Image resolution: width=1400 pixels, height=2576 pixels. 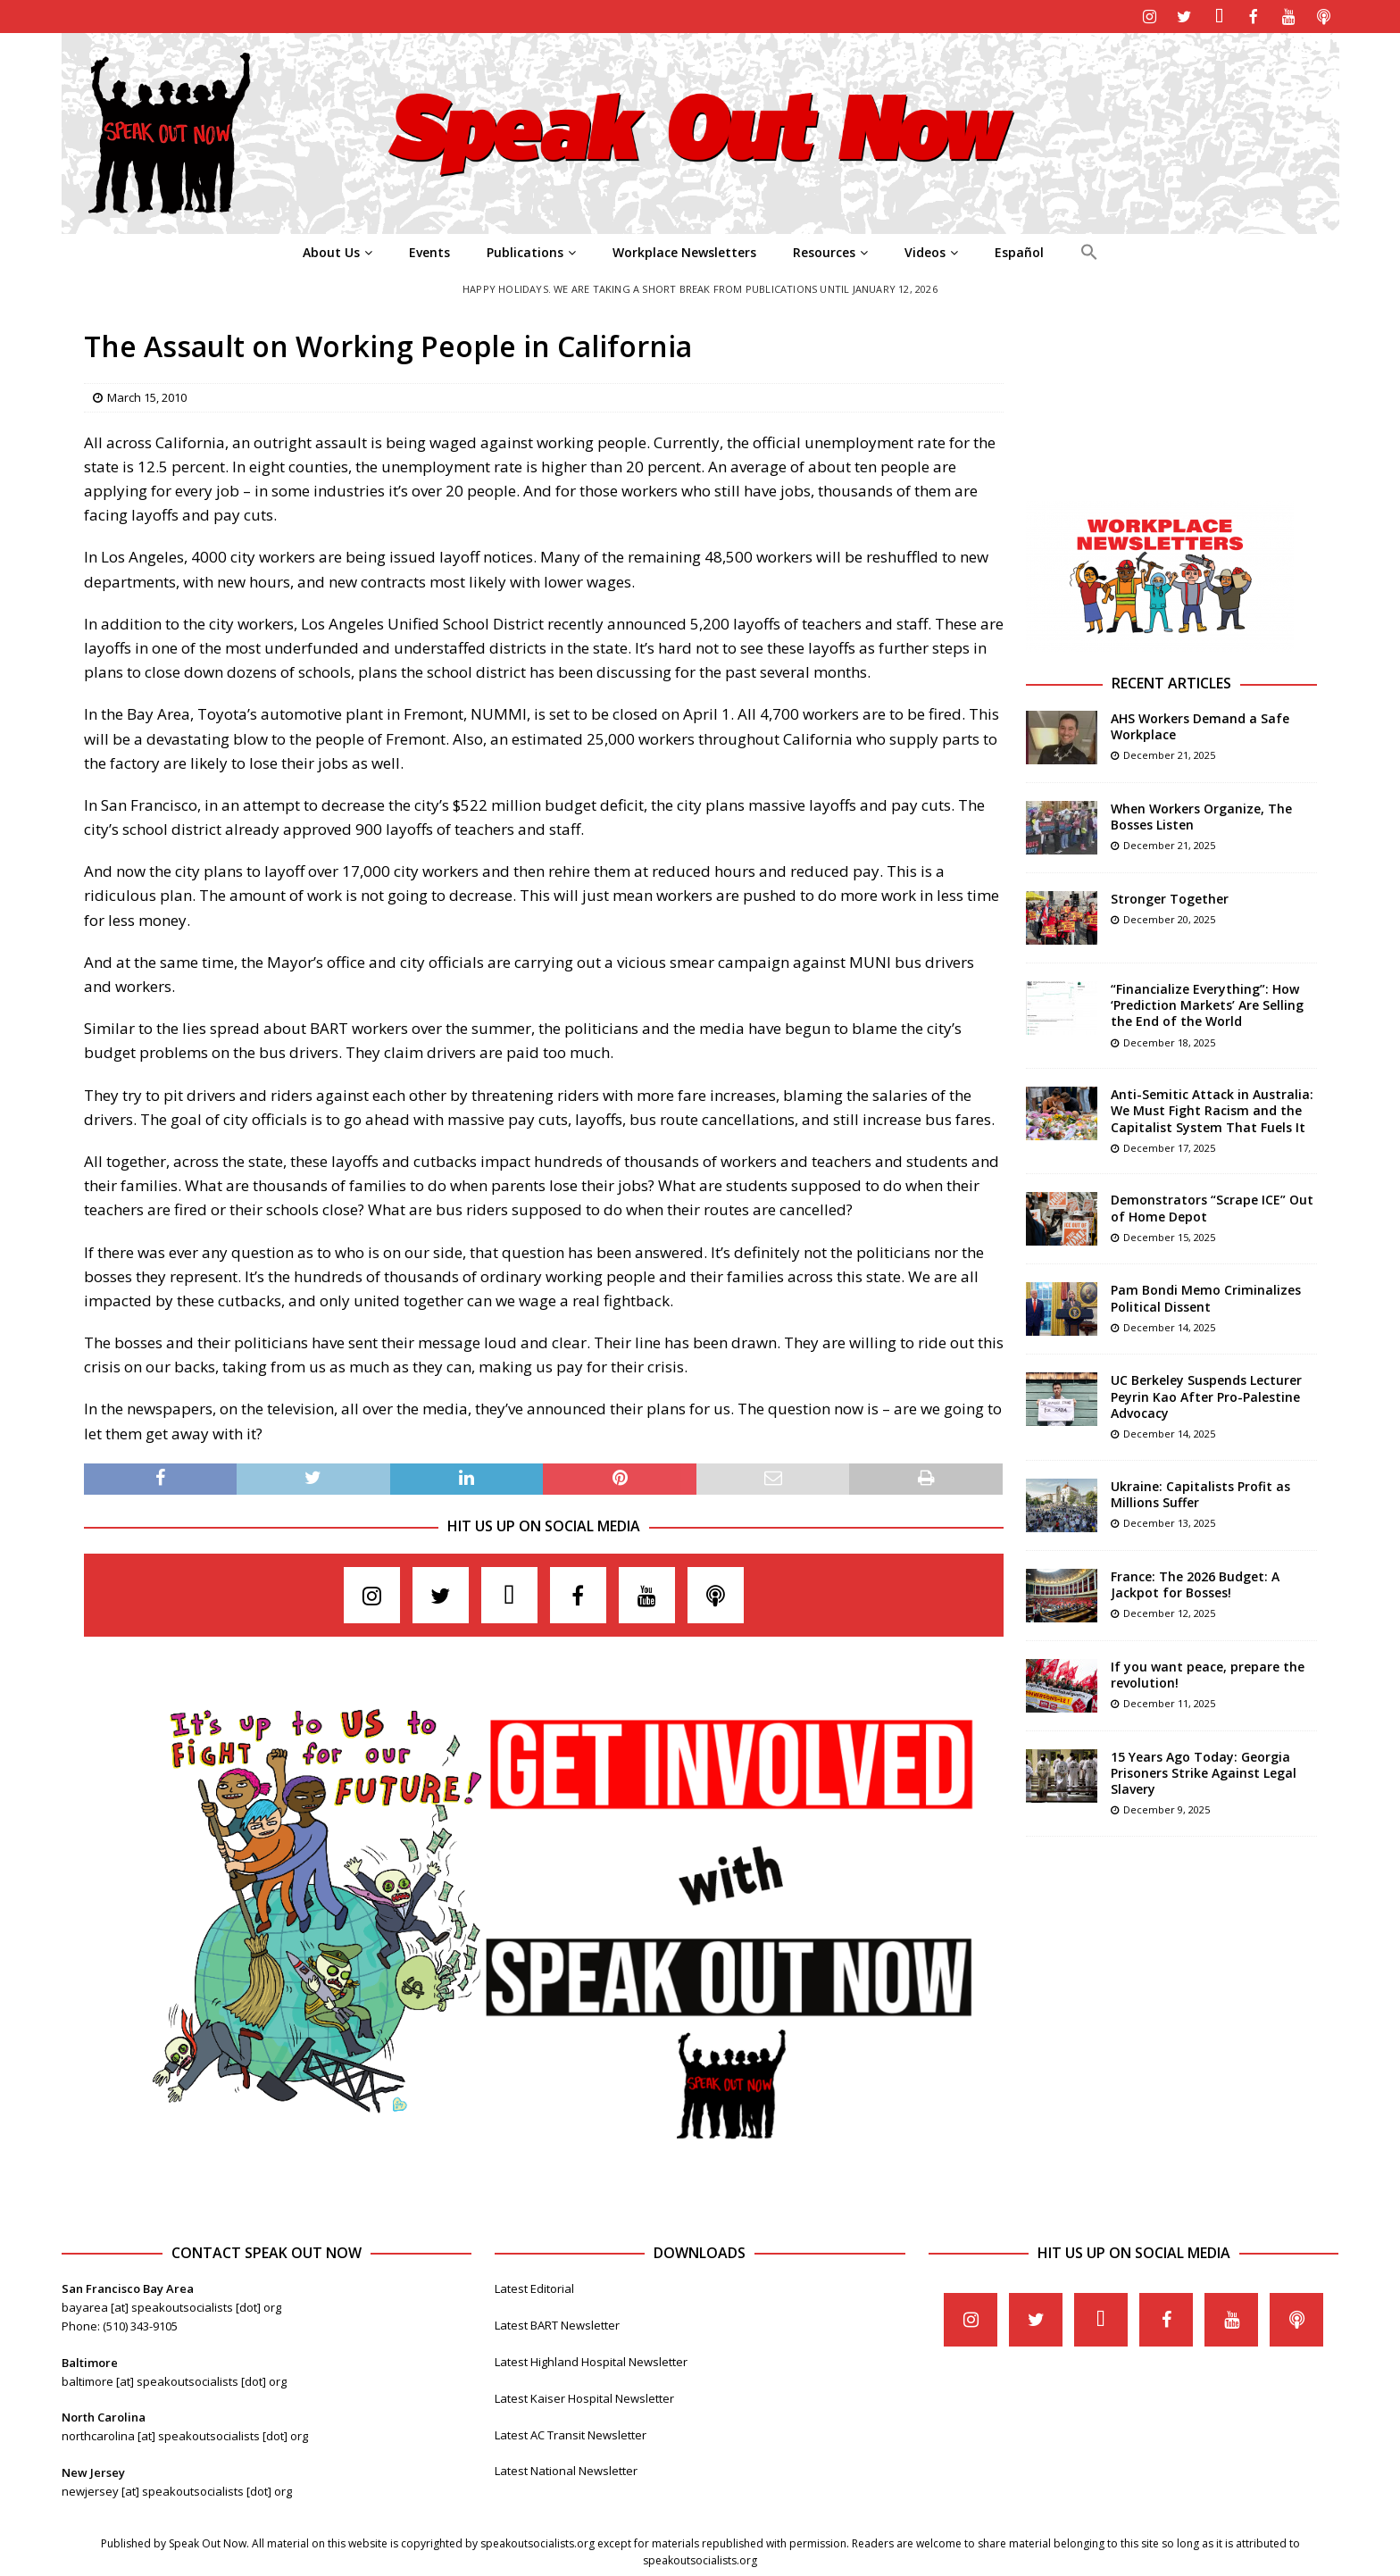 I want to click on December 9, 2025, so click(x=1166, y=1807).